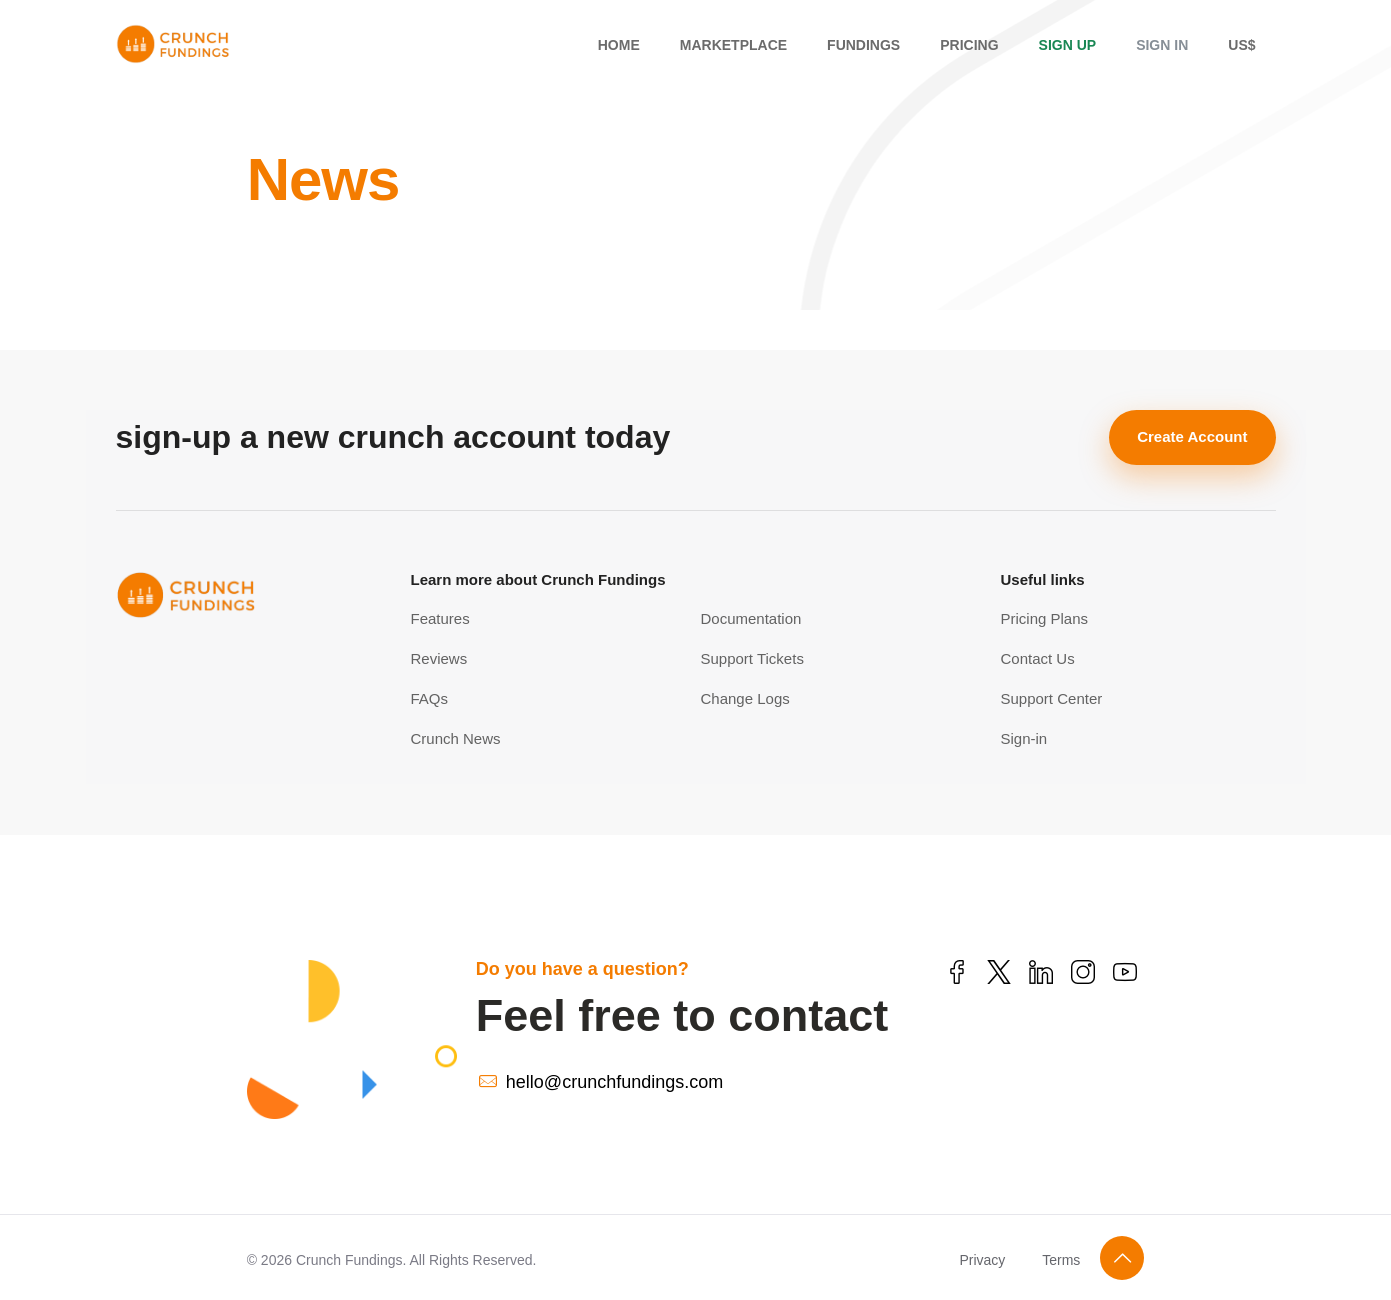 Image resolution: width=1391 pixels, height=1300 pixels. Describe the element at coordinates (439, 658) in the screenshot. I see `Reviews` at that location.